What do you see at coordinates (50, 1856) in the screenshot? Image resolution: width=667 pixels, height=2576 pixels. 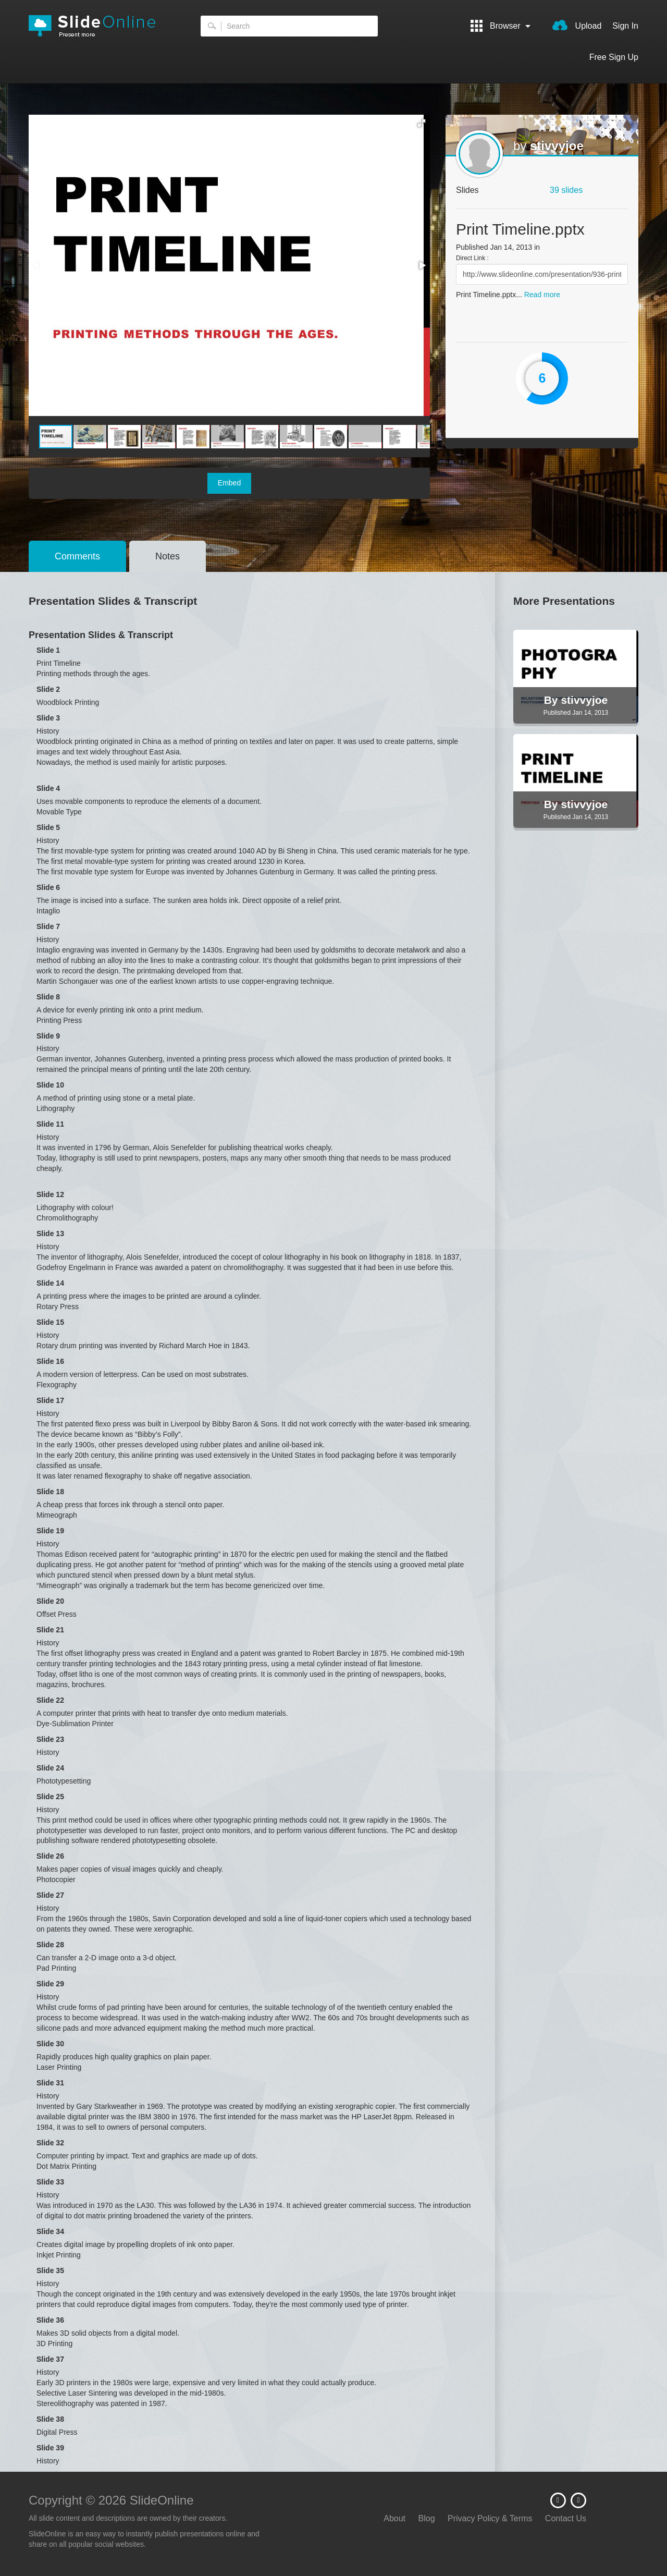 I see `Slide 26` at bounding box center [50, 1856].